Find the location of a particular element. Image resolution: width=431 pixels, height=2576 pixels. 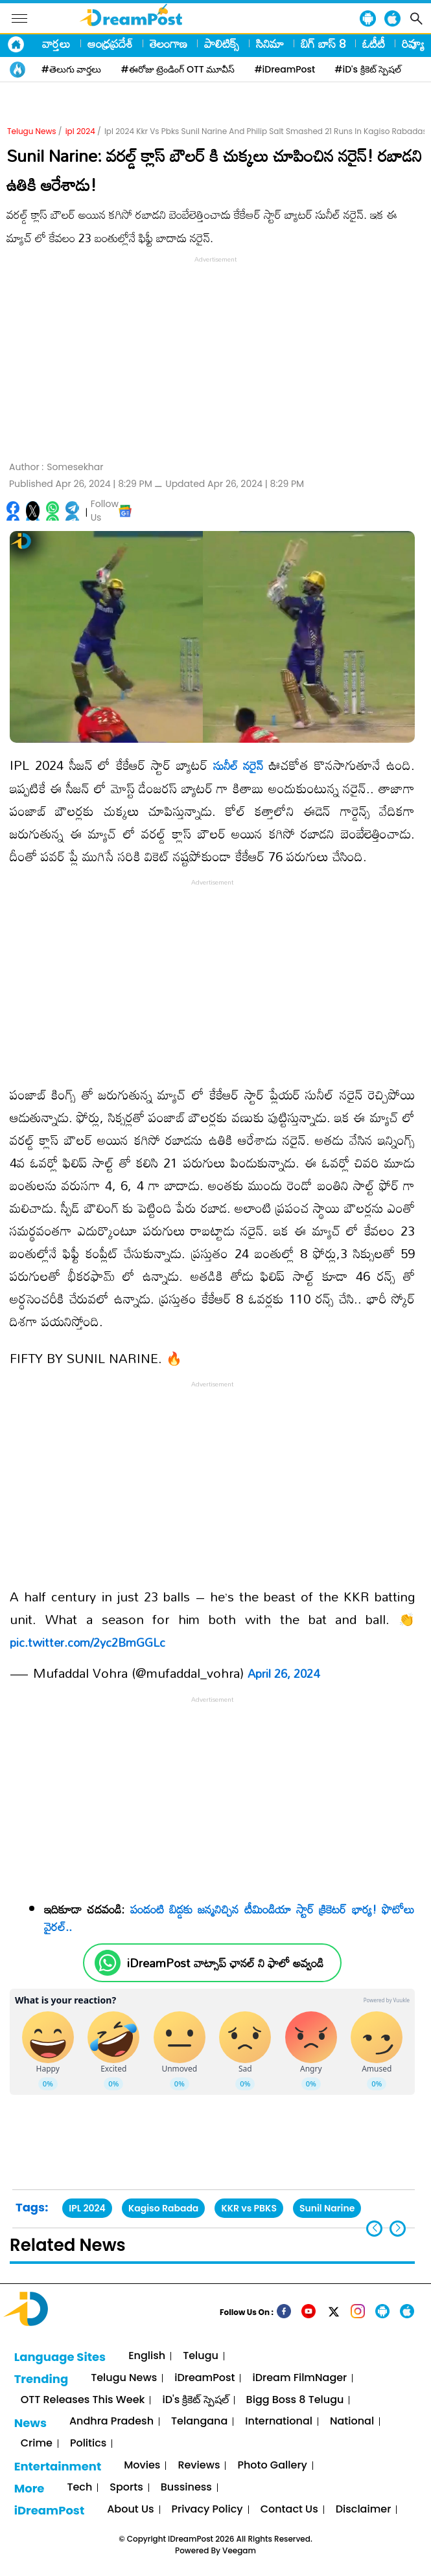

Bussiness is located at coordinates (186, 2487).